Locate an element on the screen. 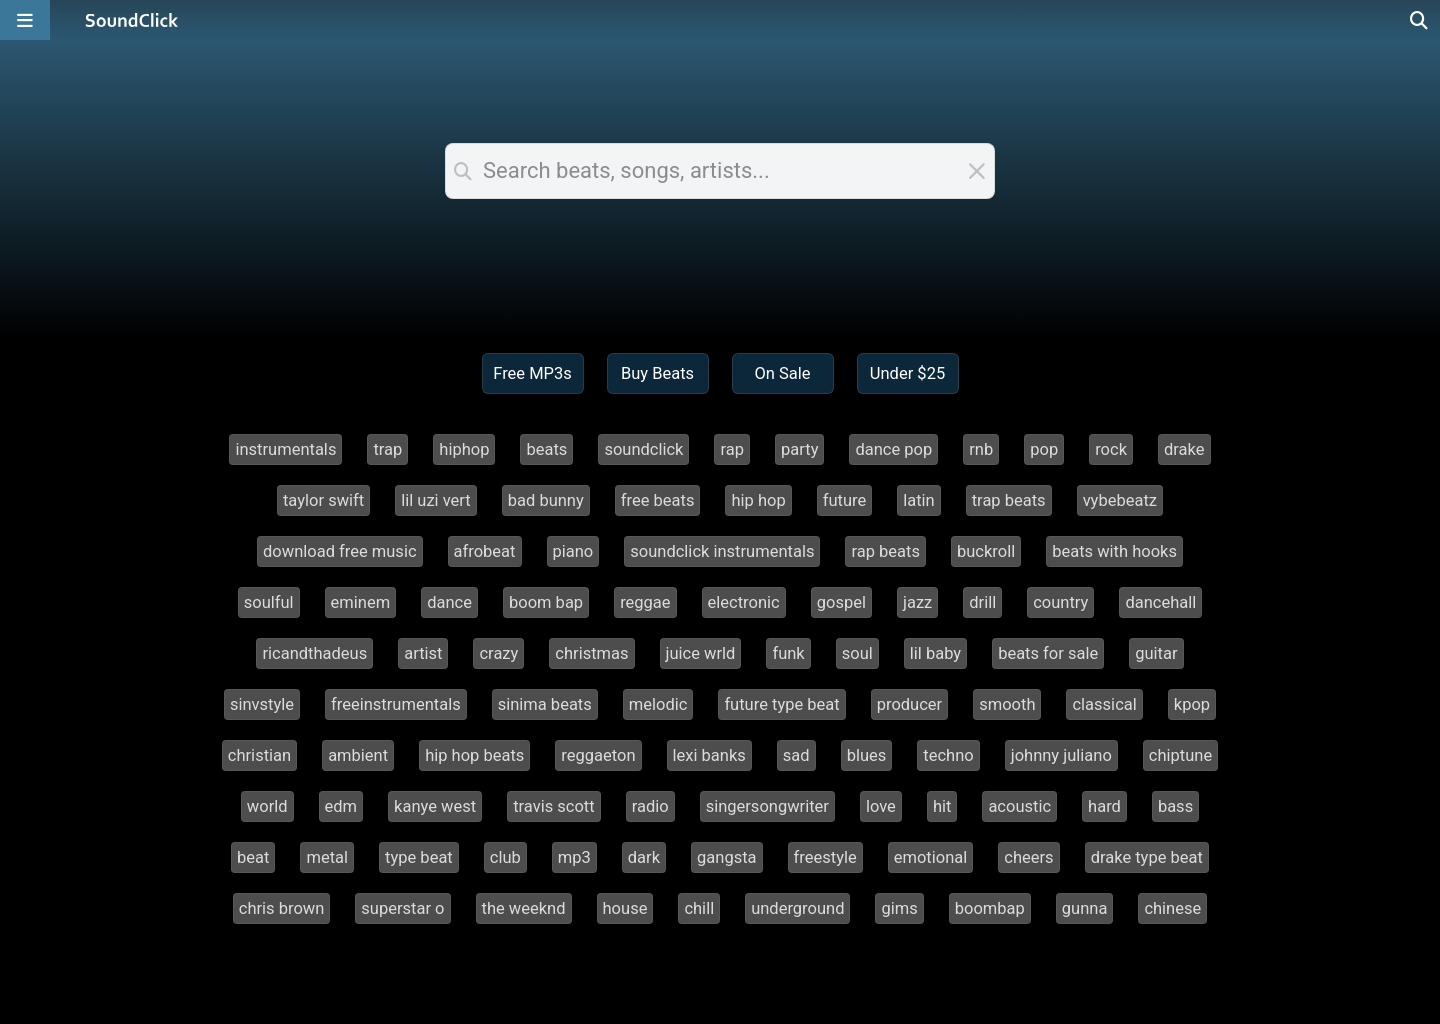 This screenshot has width=1440, height=1024. rock is located at coordinates (1111, 449).